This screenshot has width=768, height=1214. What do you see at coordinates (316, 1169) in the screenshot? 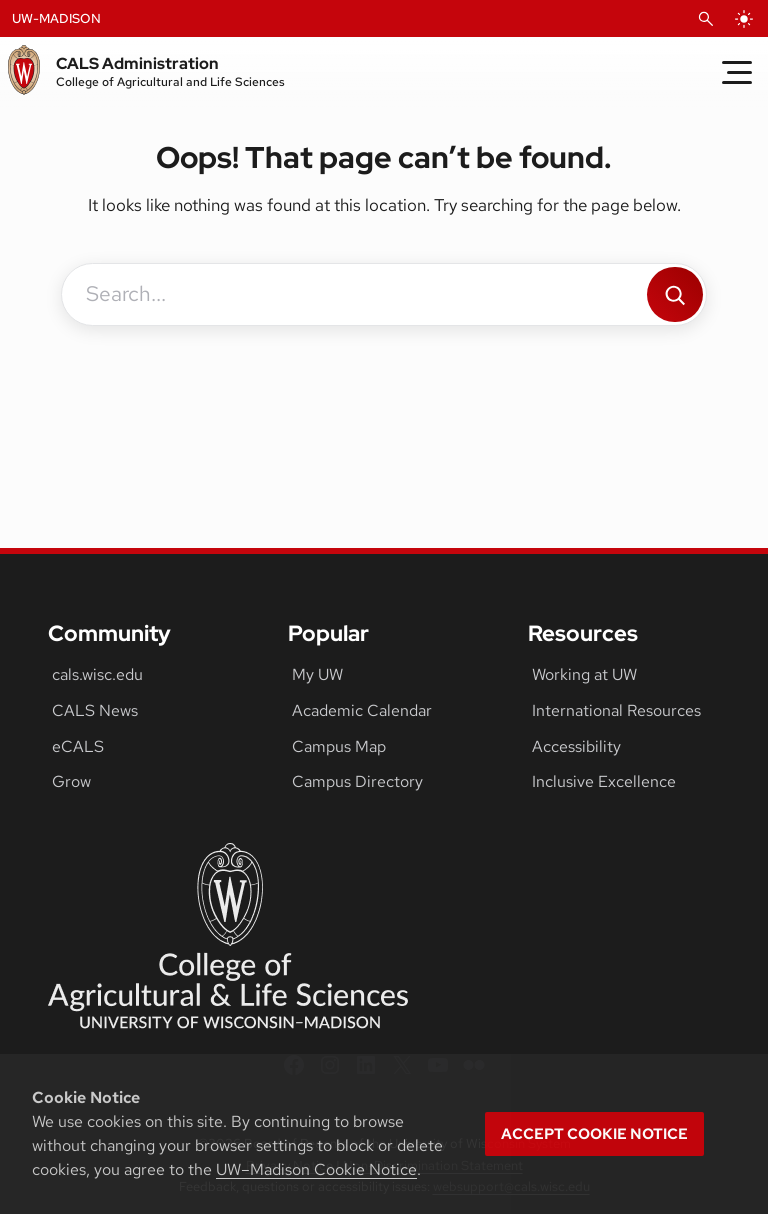
I see `UW–Madison Cookie Notice` at bounding box center [316, 1169].